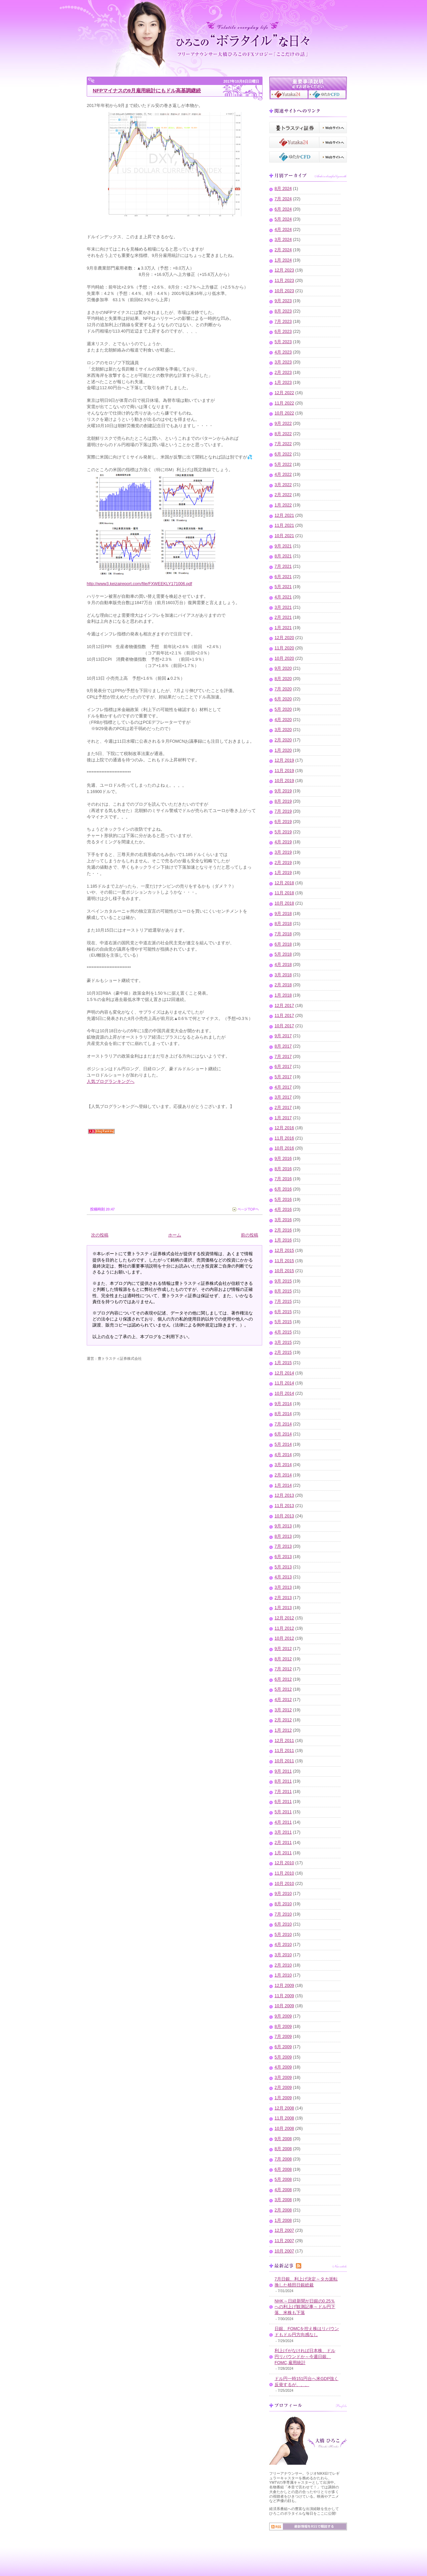  I want to click on 1月 2011, so click(283, 1853).